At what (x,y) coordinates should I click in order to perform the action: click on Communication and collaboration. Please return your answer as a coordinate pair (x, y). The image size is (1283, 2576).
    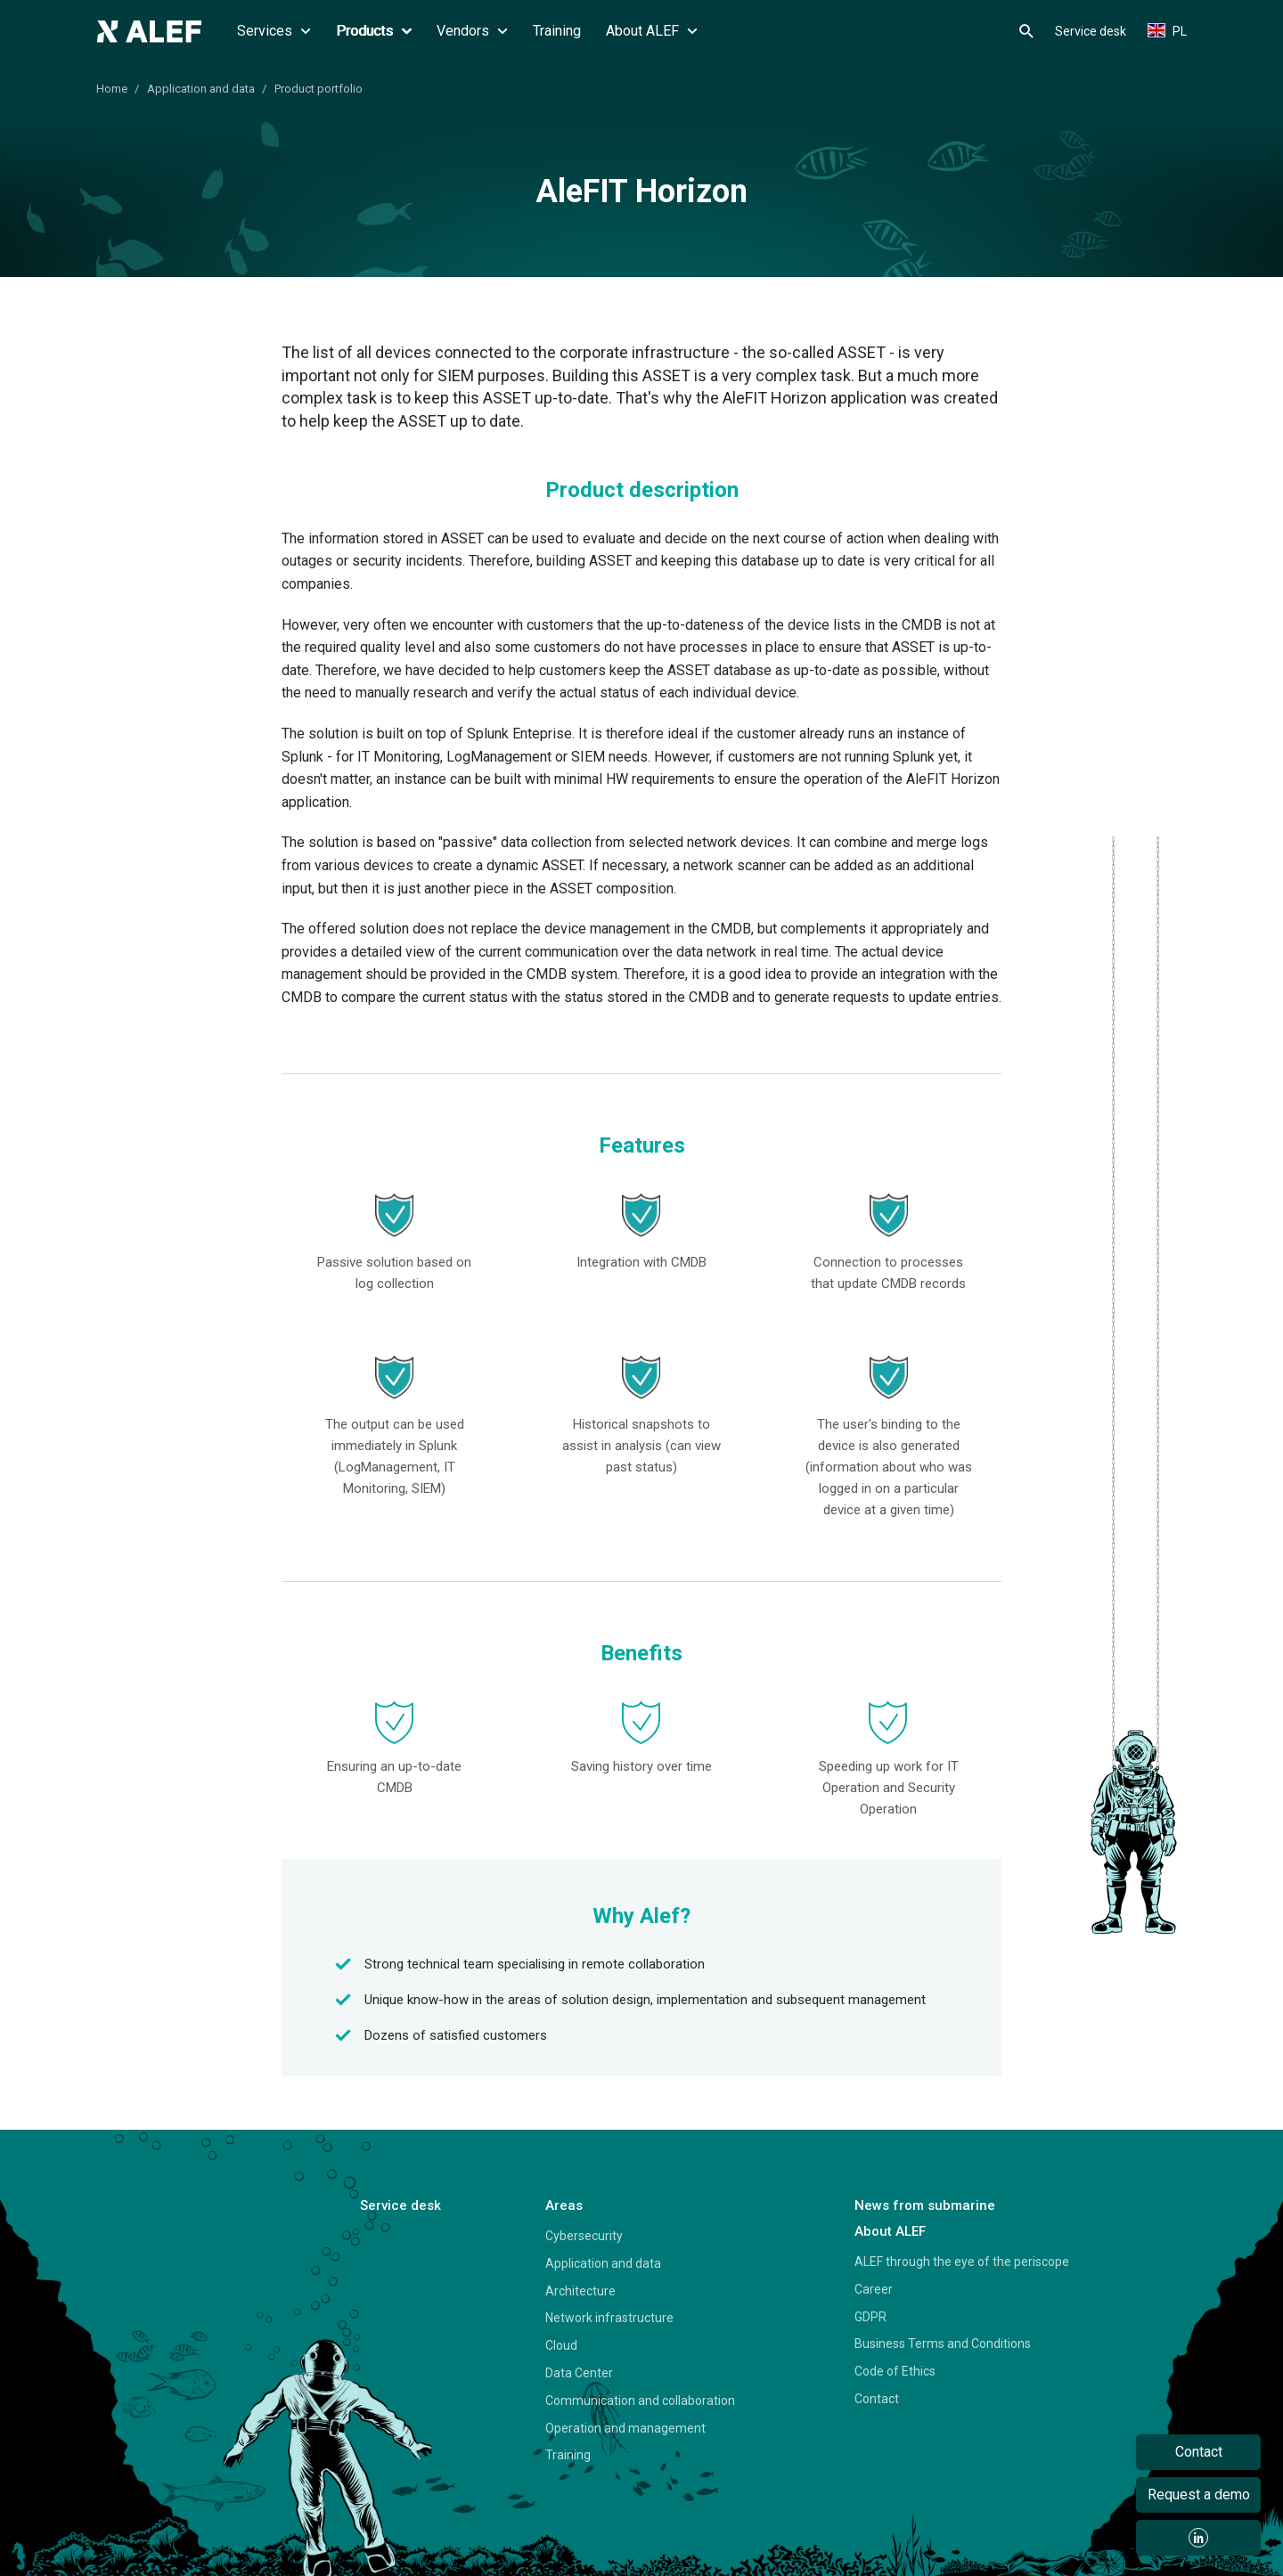
    Looking at the image, I should click on (640, 2400).